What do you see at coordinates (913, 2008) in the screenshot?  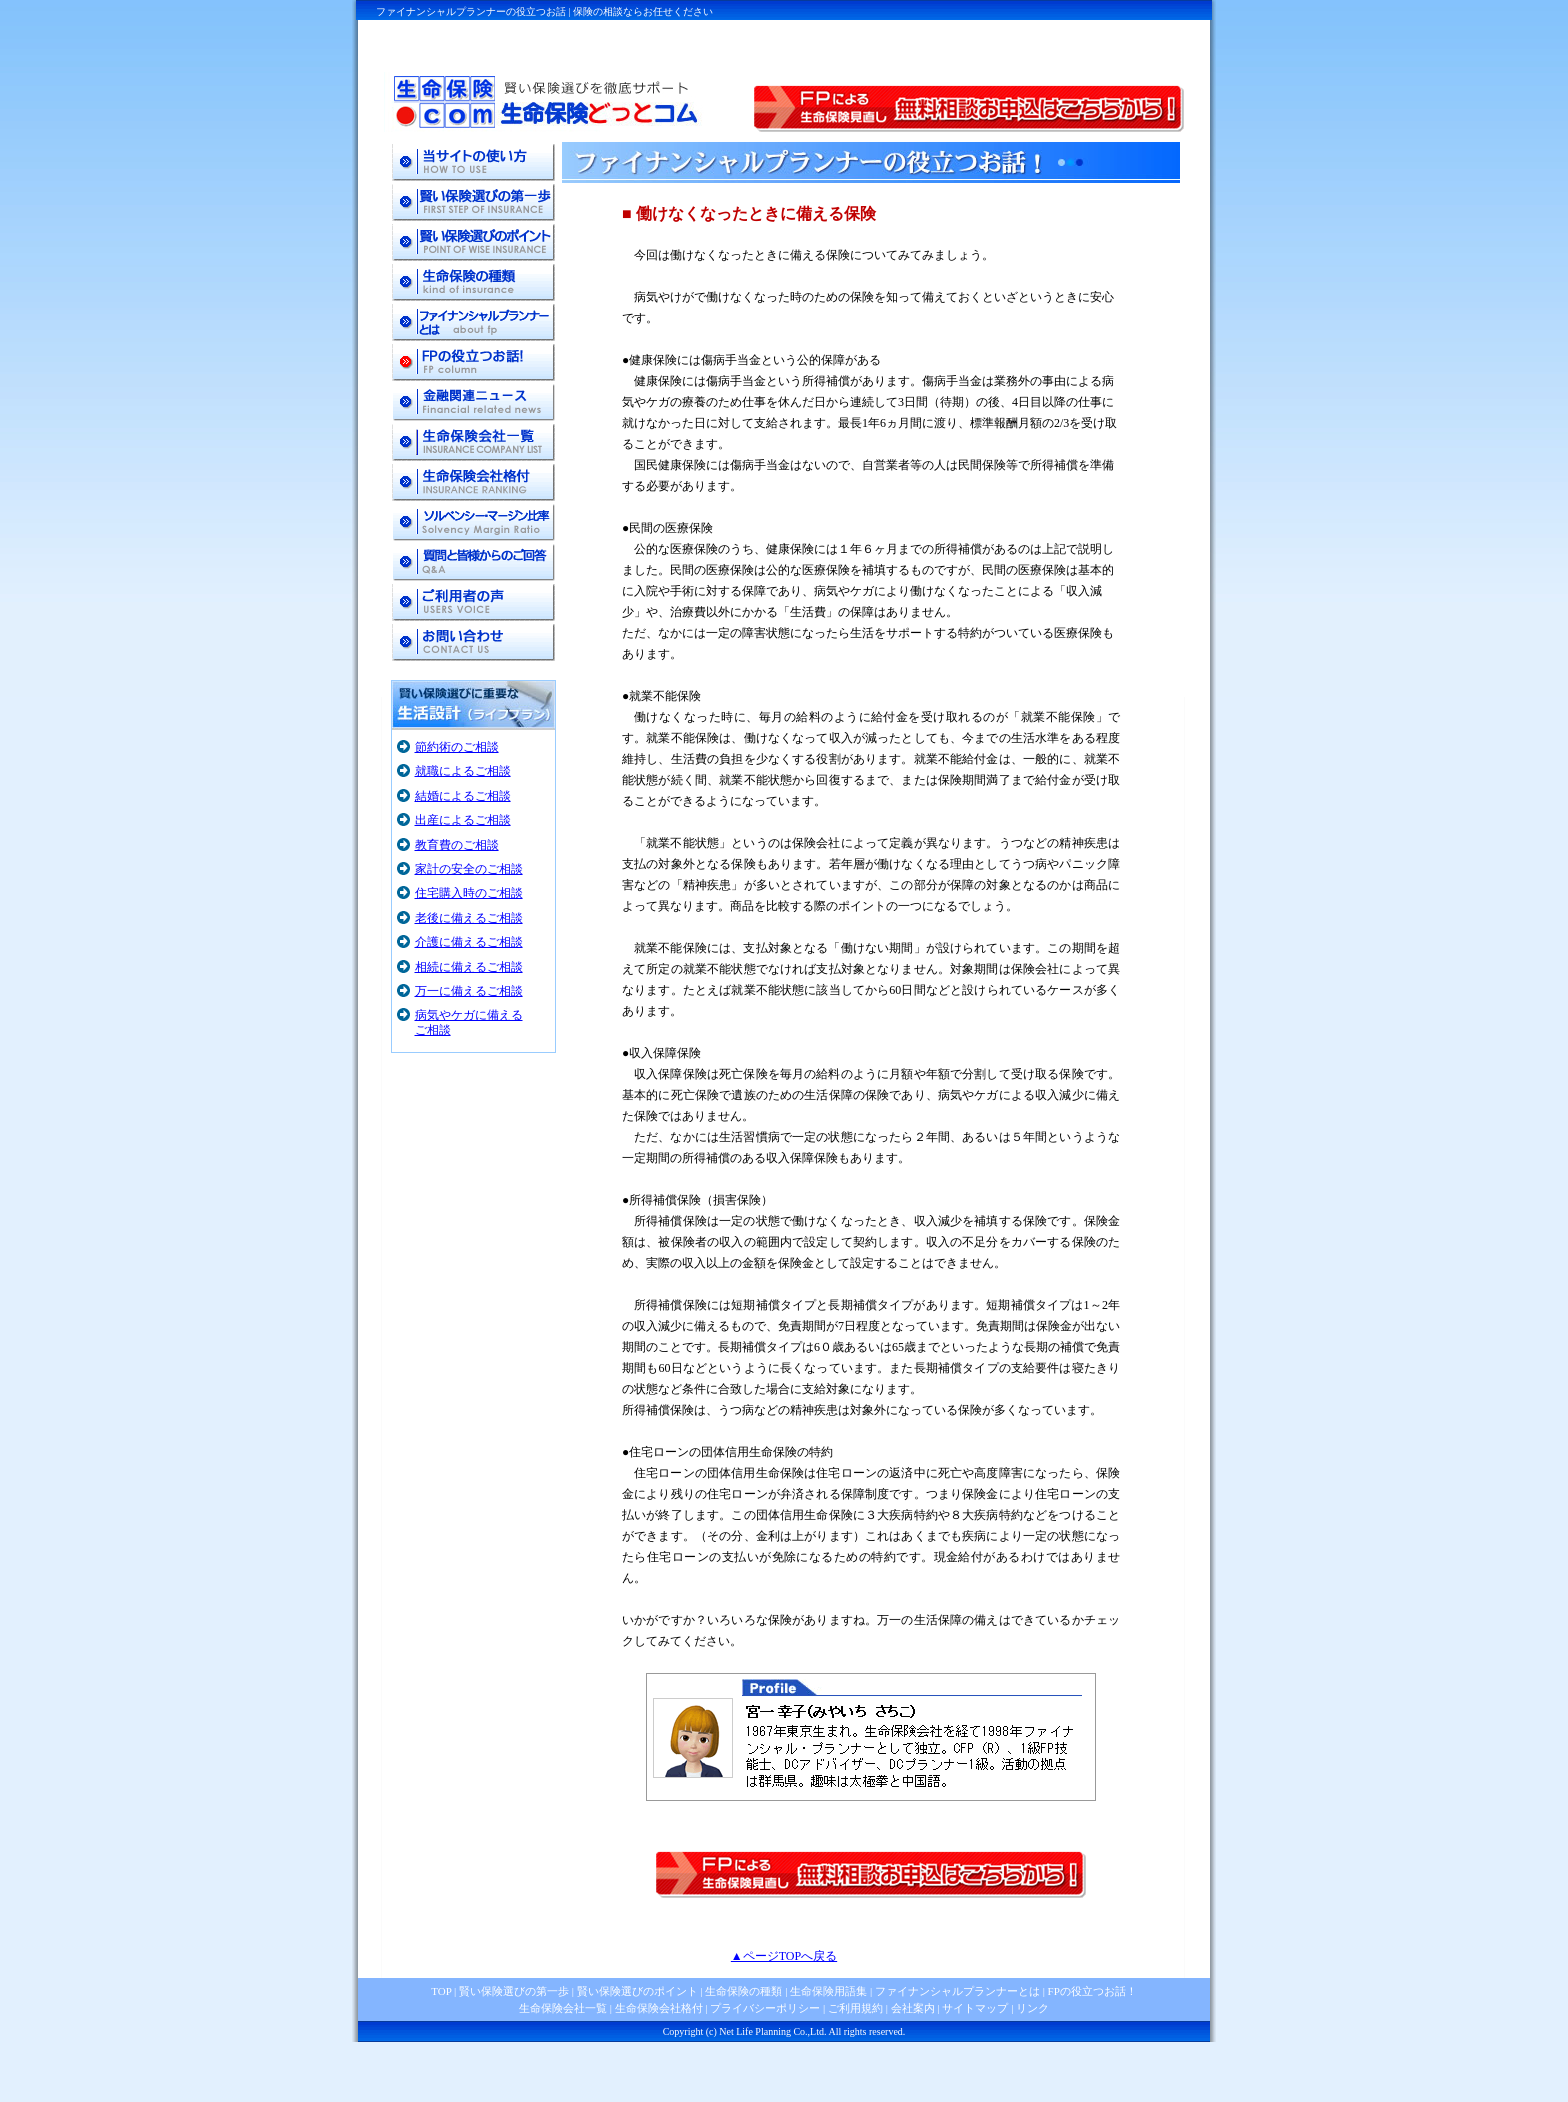 I see `会社案内` at bounding box center [913, 2008].